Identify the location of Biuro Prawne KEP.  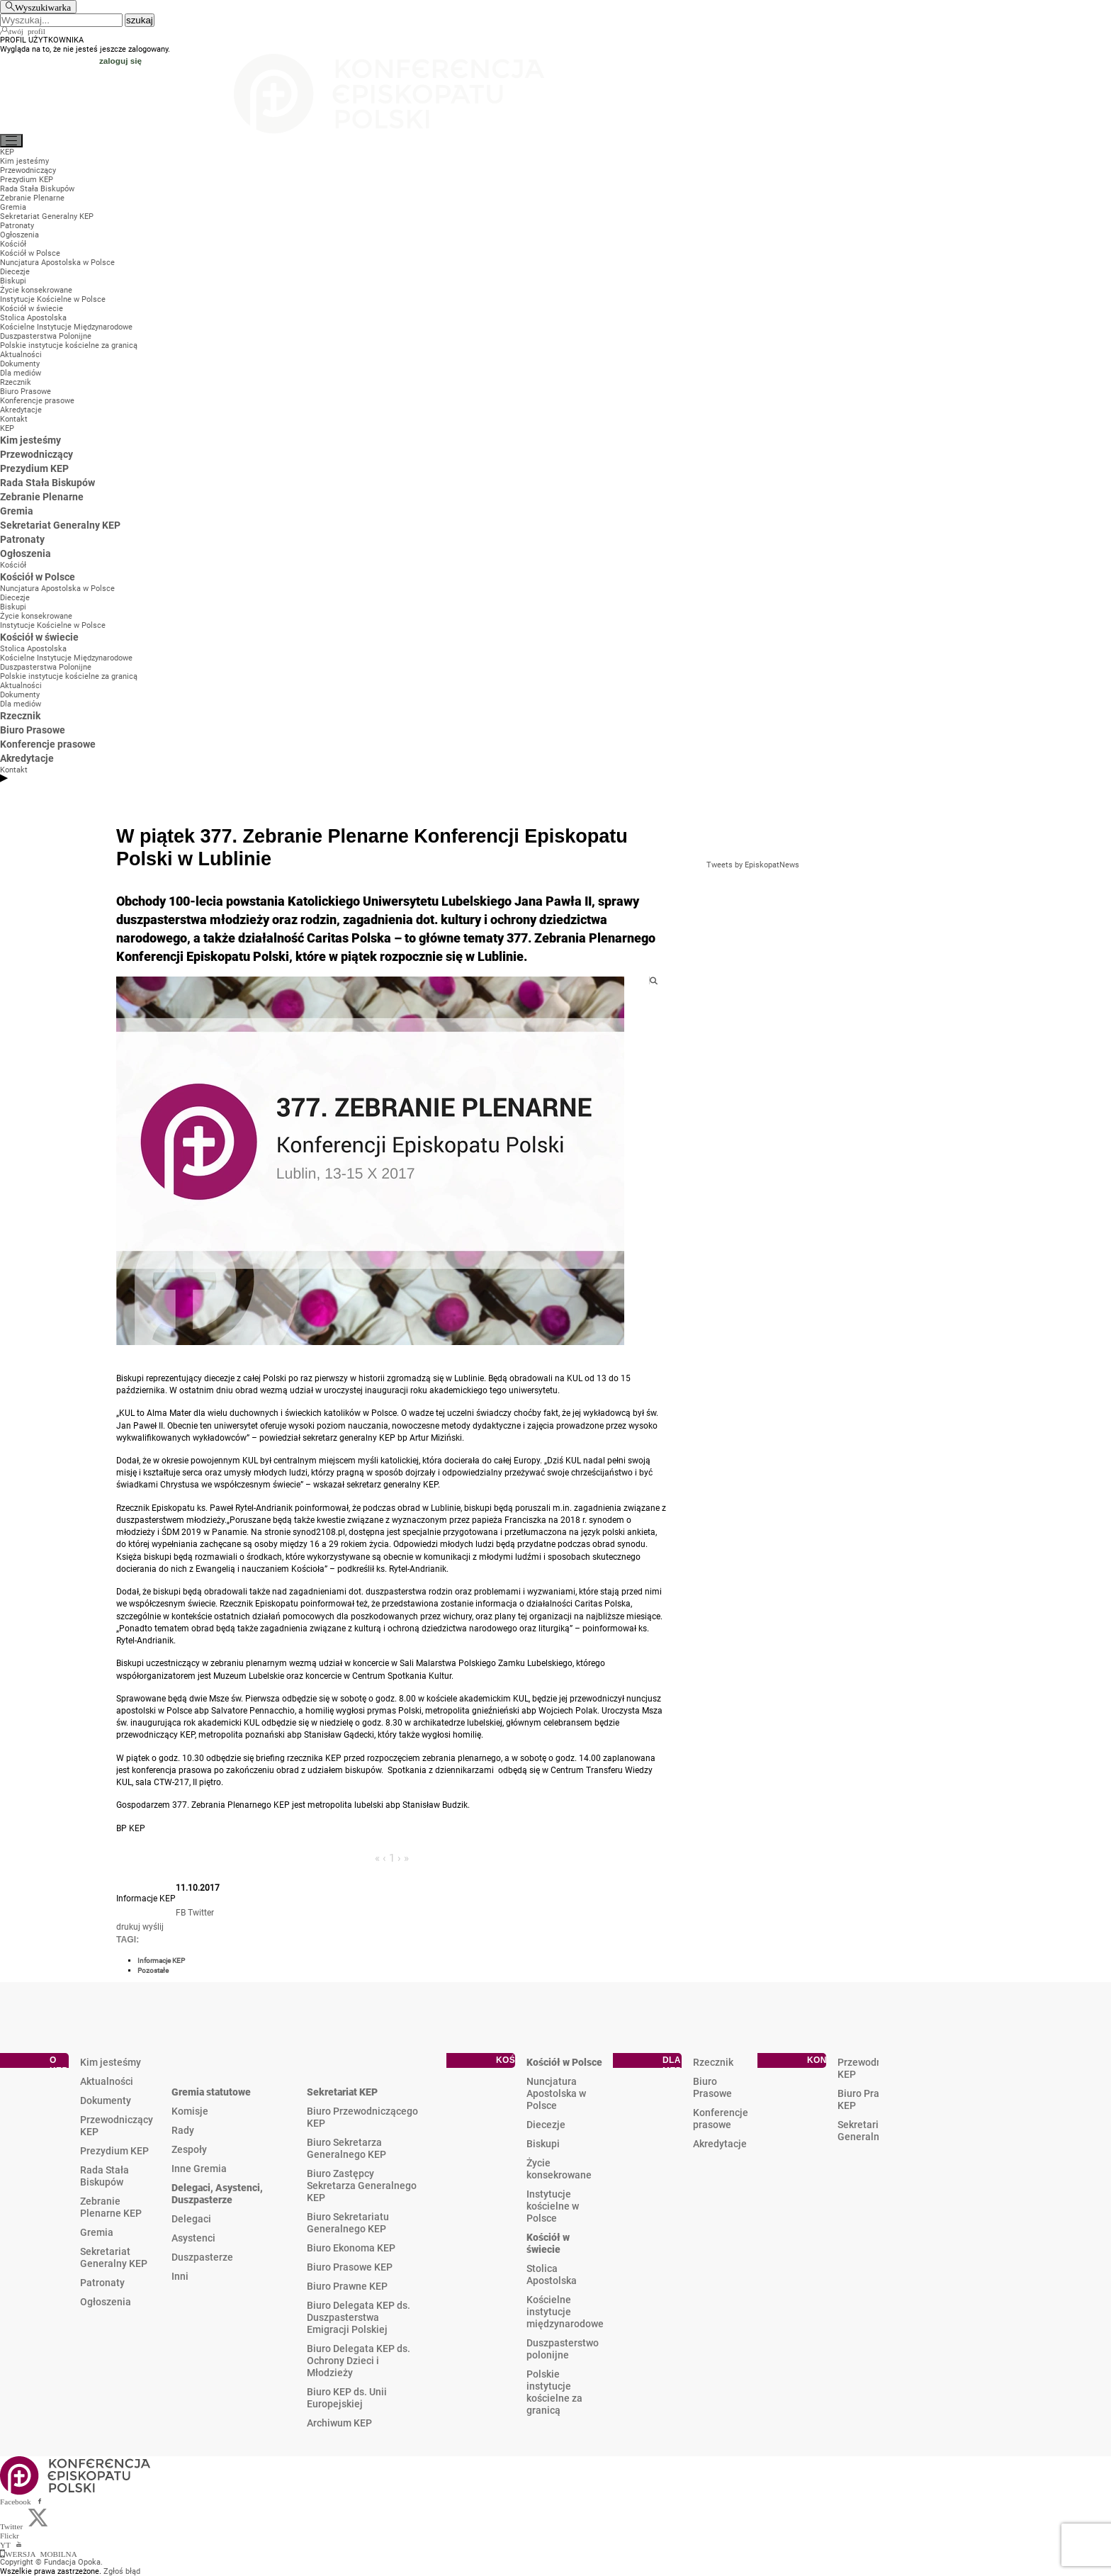
(347, 2286).